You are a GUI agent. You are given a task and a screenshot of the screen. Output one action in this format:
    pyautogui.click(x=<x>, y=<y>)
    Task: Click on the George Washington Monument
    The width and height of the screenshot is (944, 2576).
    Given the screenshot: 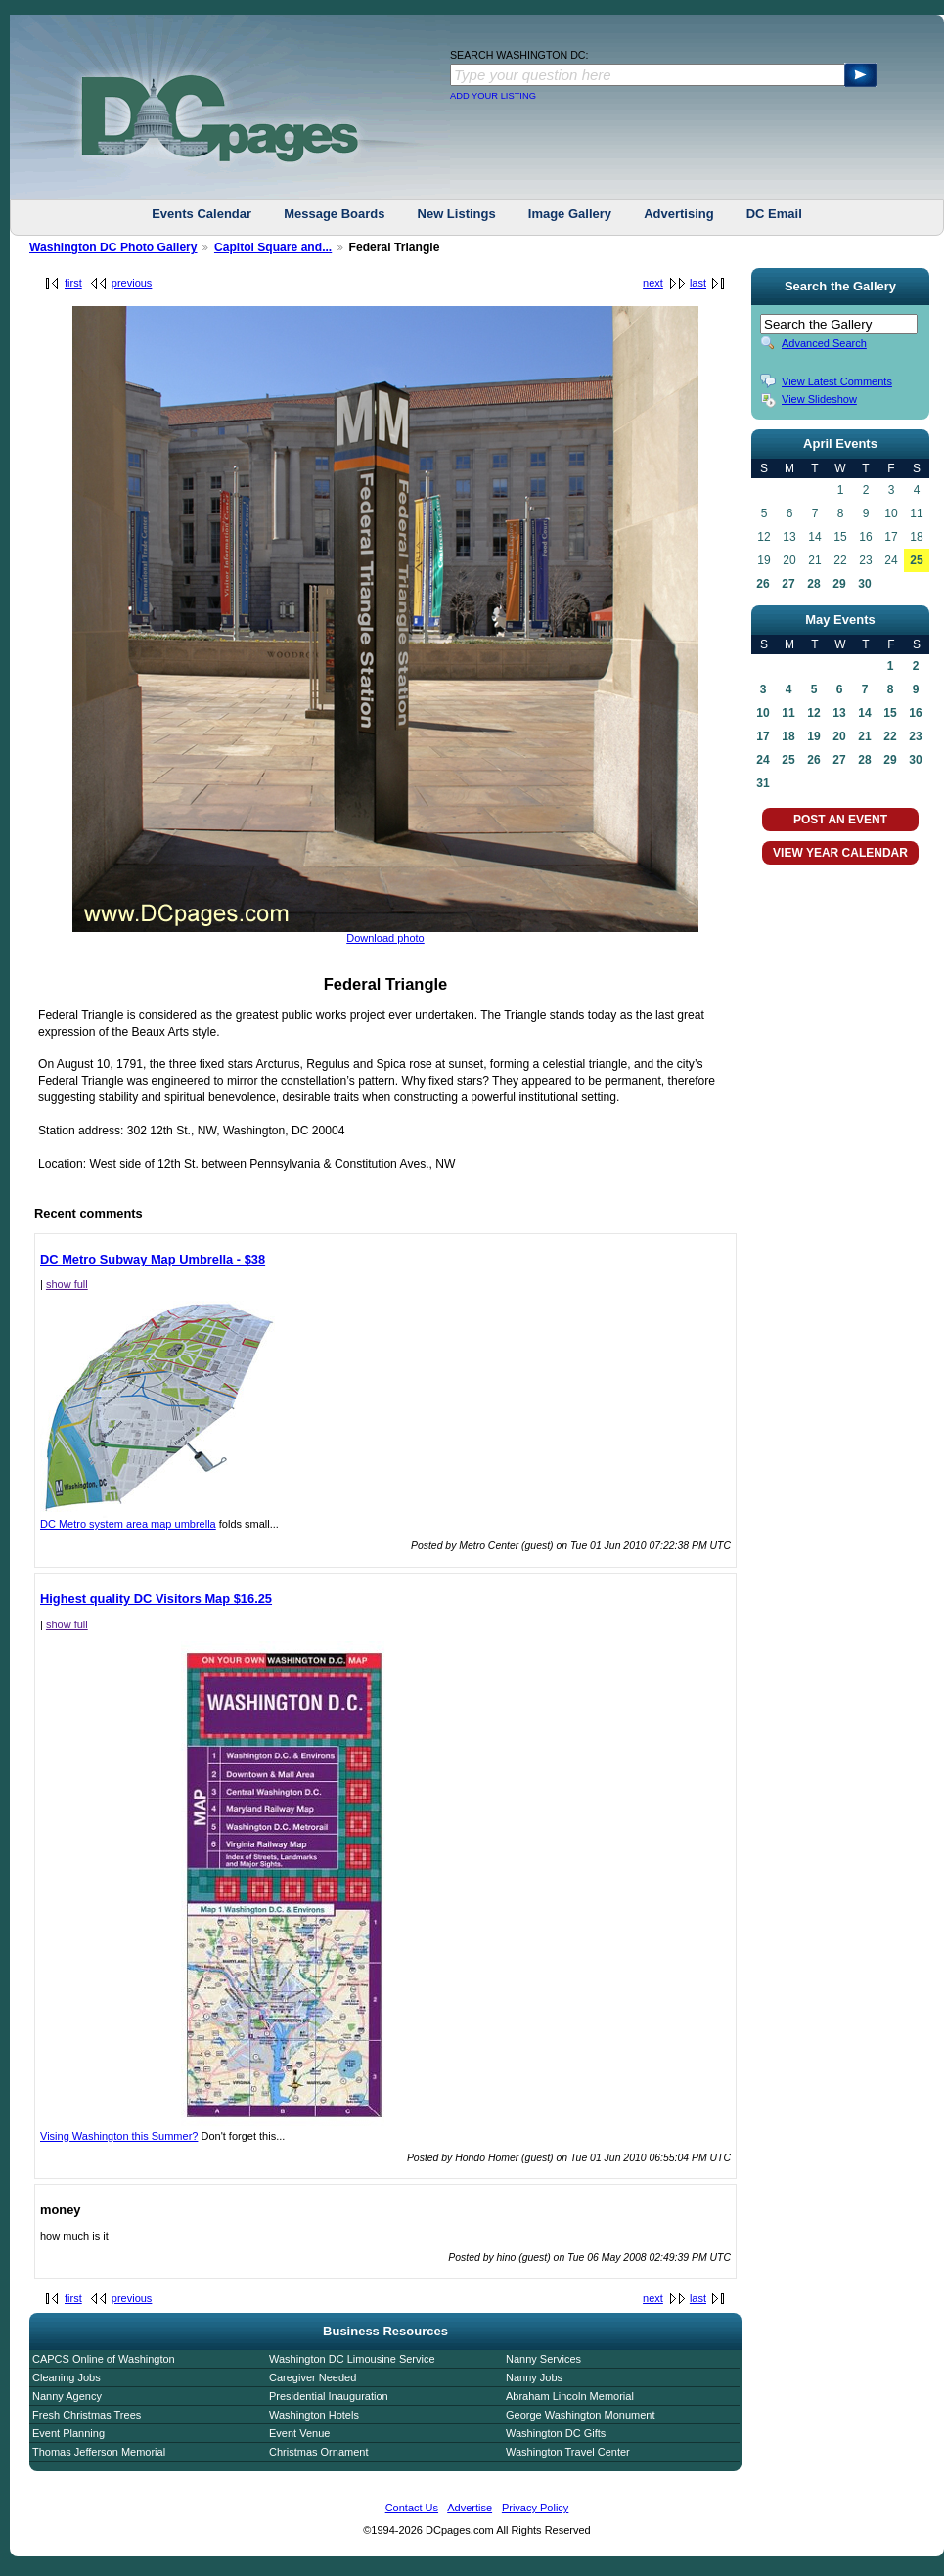 What is the action you would take?
    pyautogui.click(x=580, y=2415)
    